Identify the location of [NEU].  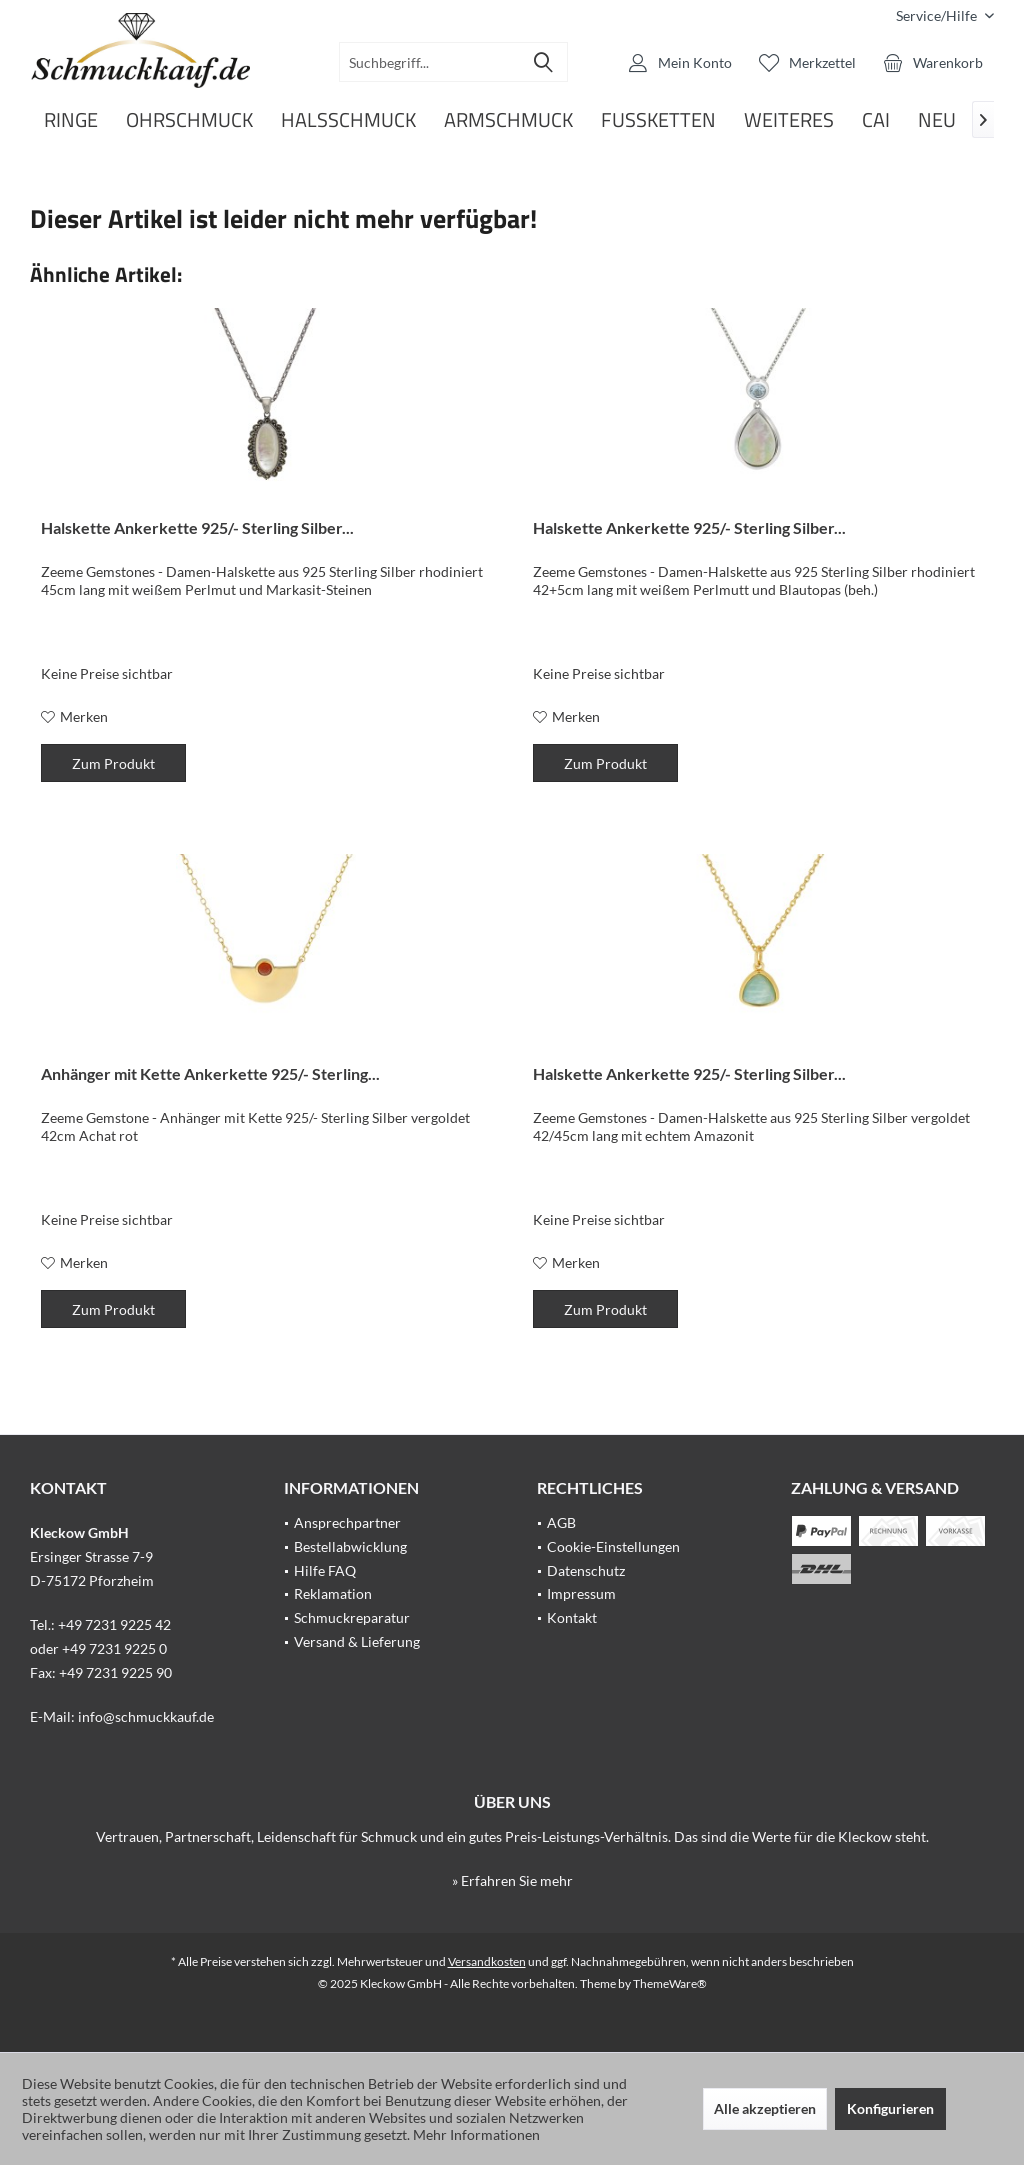
(937, 120).